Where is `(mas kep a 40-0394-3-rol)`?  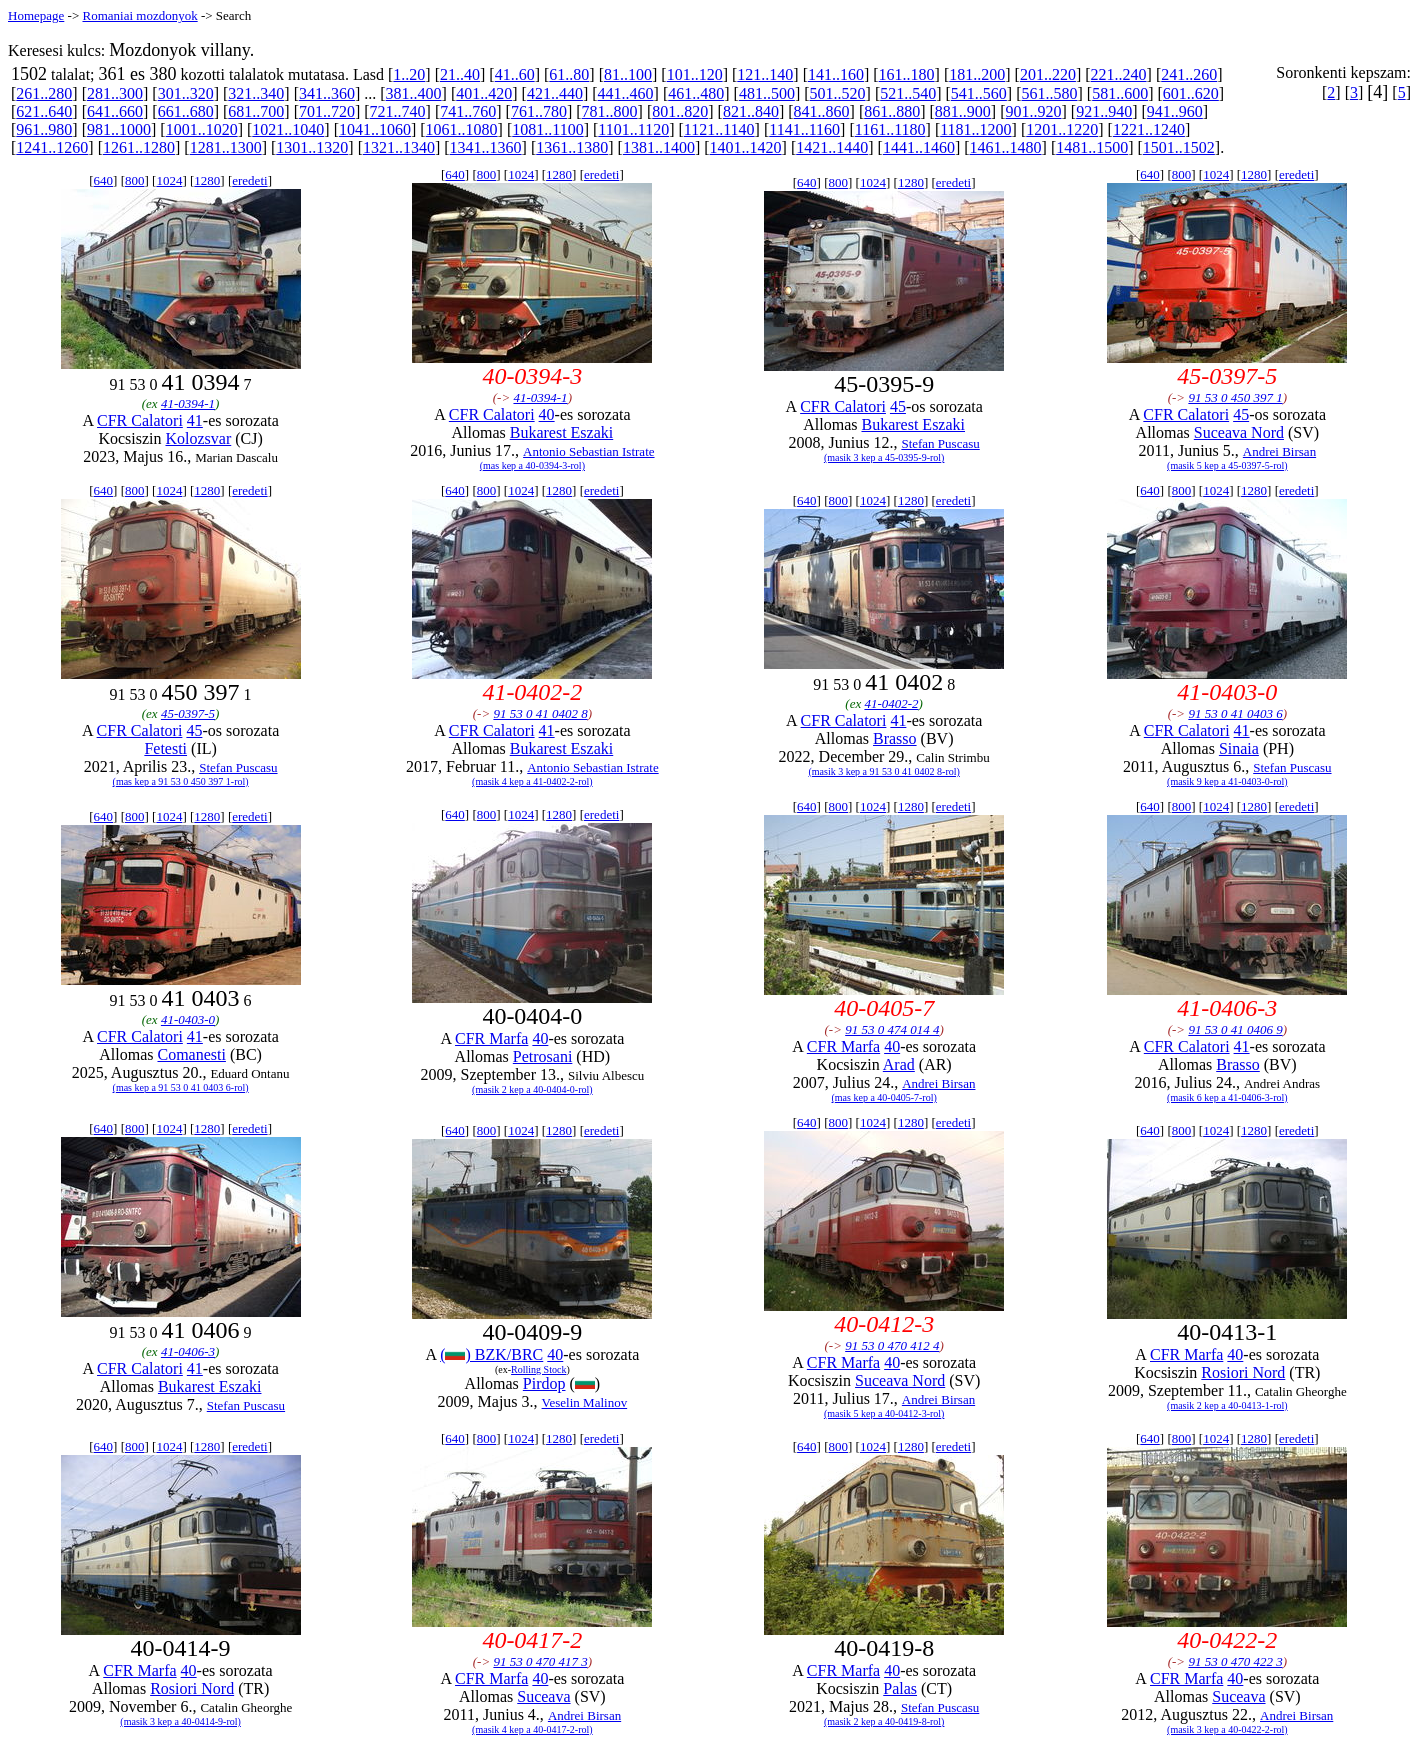
(mas kep a 40-0394-3-rol) is located at coordinates (532, 465).